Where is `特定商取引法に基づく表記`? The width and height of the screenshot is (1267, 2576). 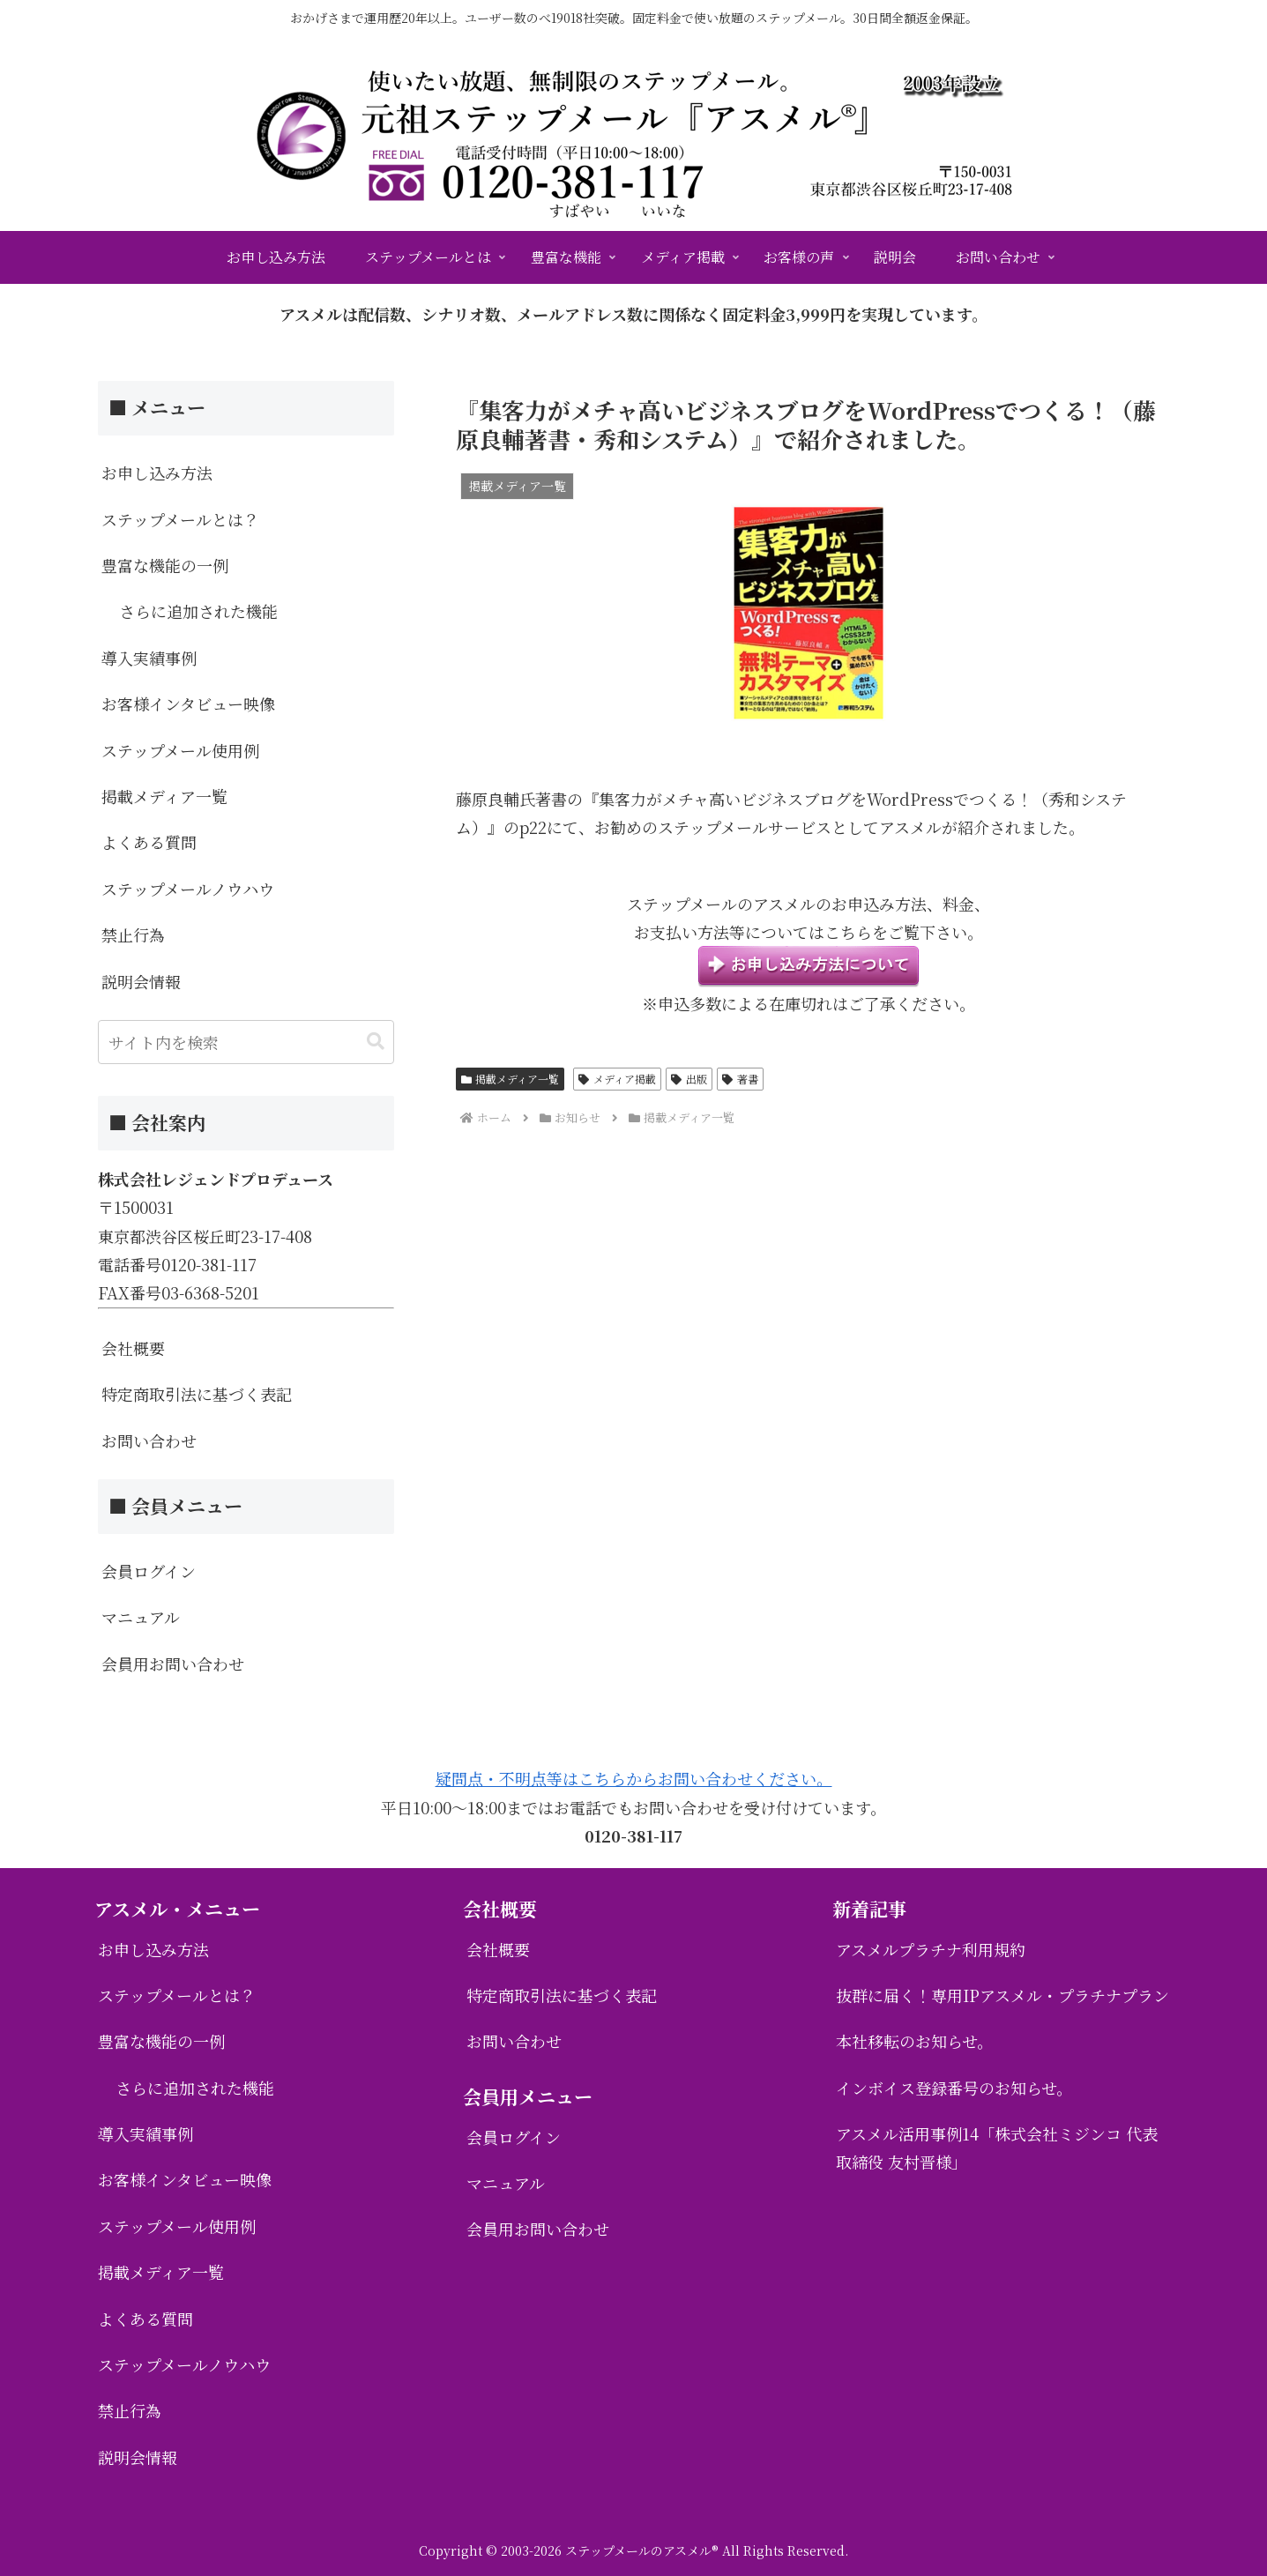
特定商取引法に基づく表記 is located at coordinates (196, 1393).